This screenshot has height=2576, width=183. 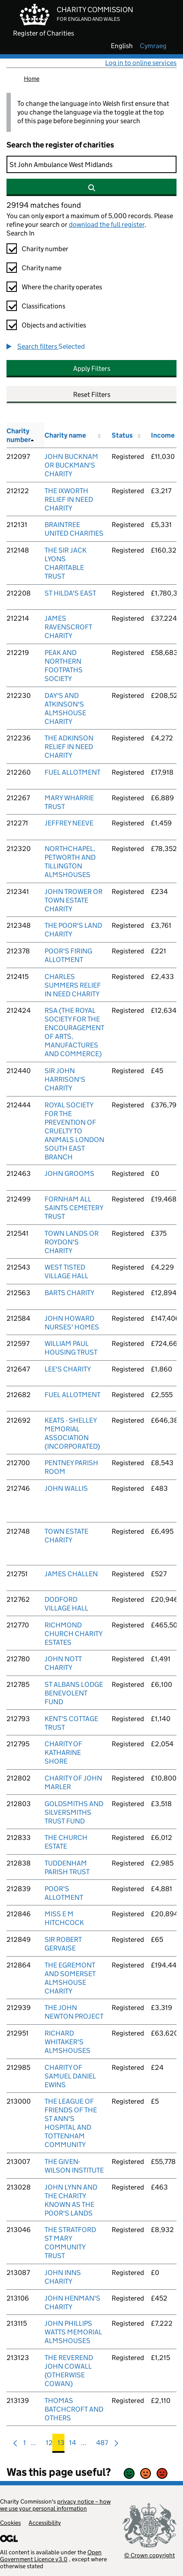 What do you see at coordinates (61, 2445) in the screenshot?
I see `13` at bounding box center [61, 2445].